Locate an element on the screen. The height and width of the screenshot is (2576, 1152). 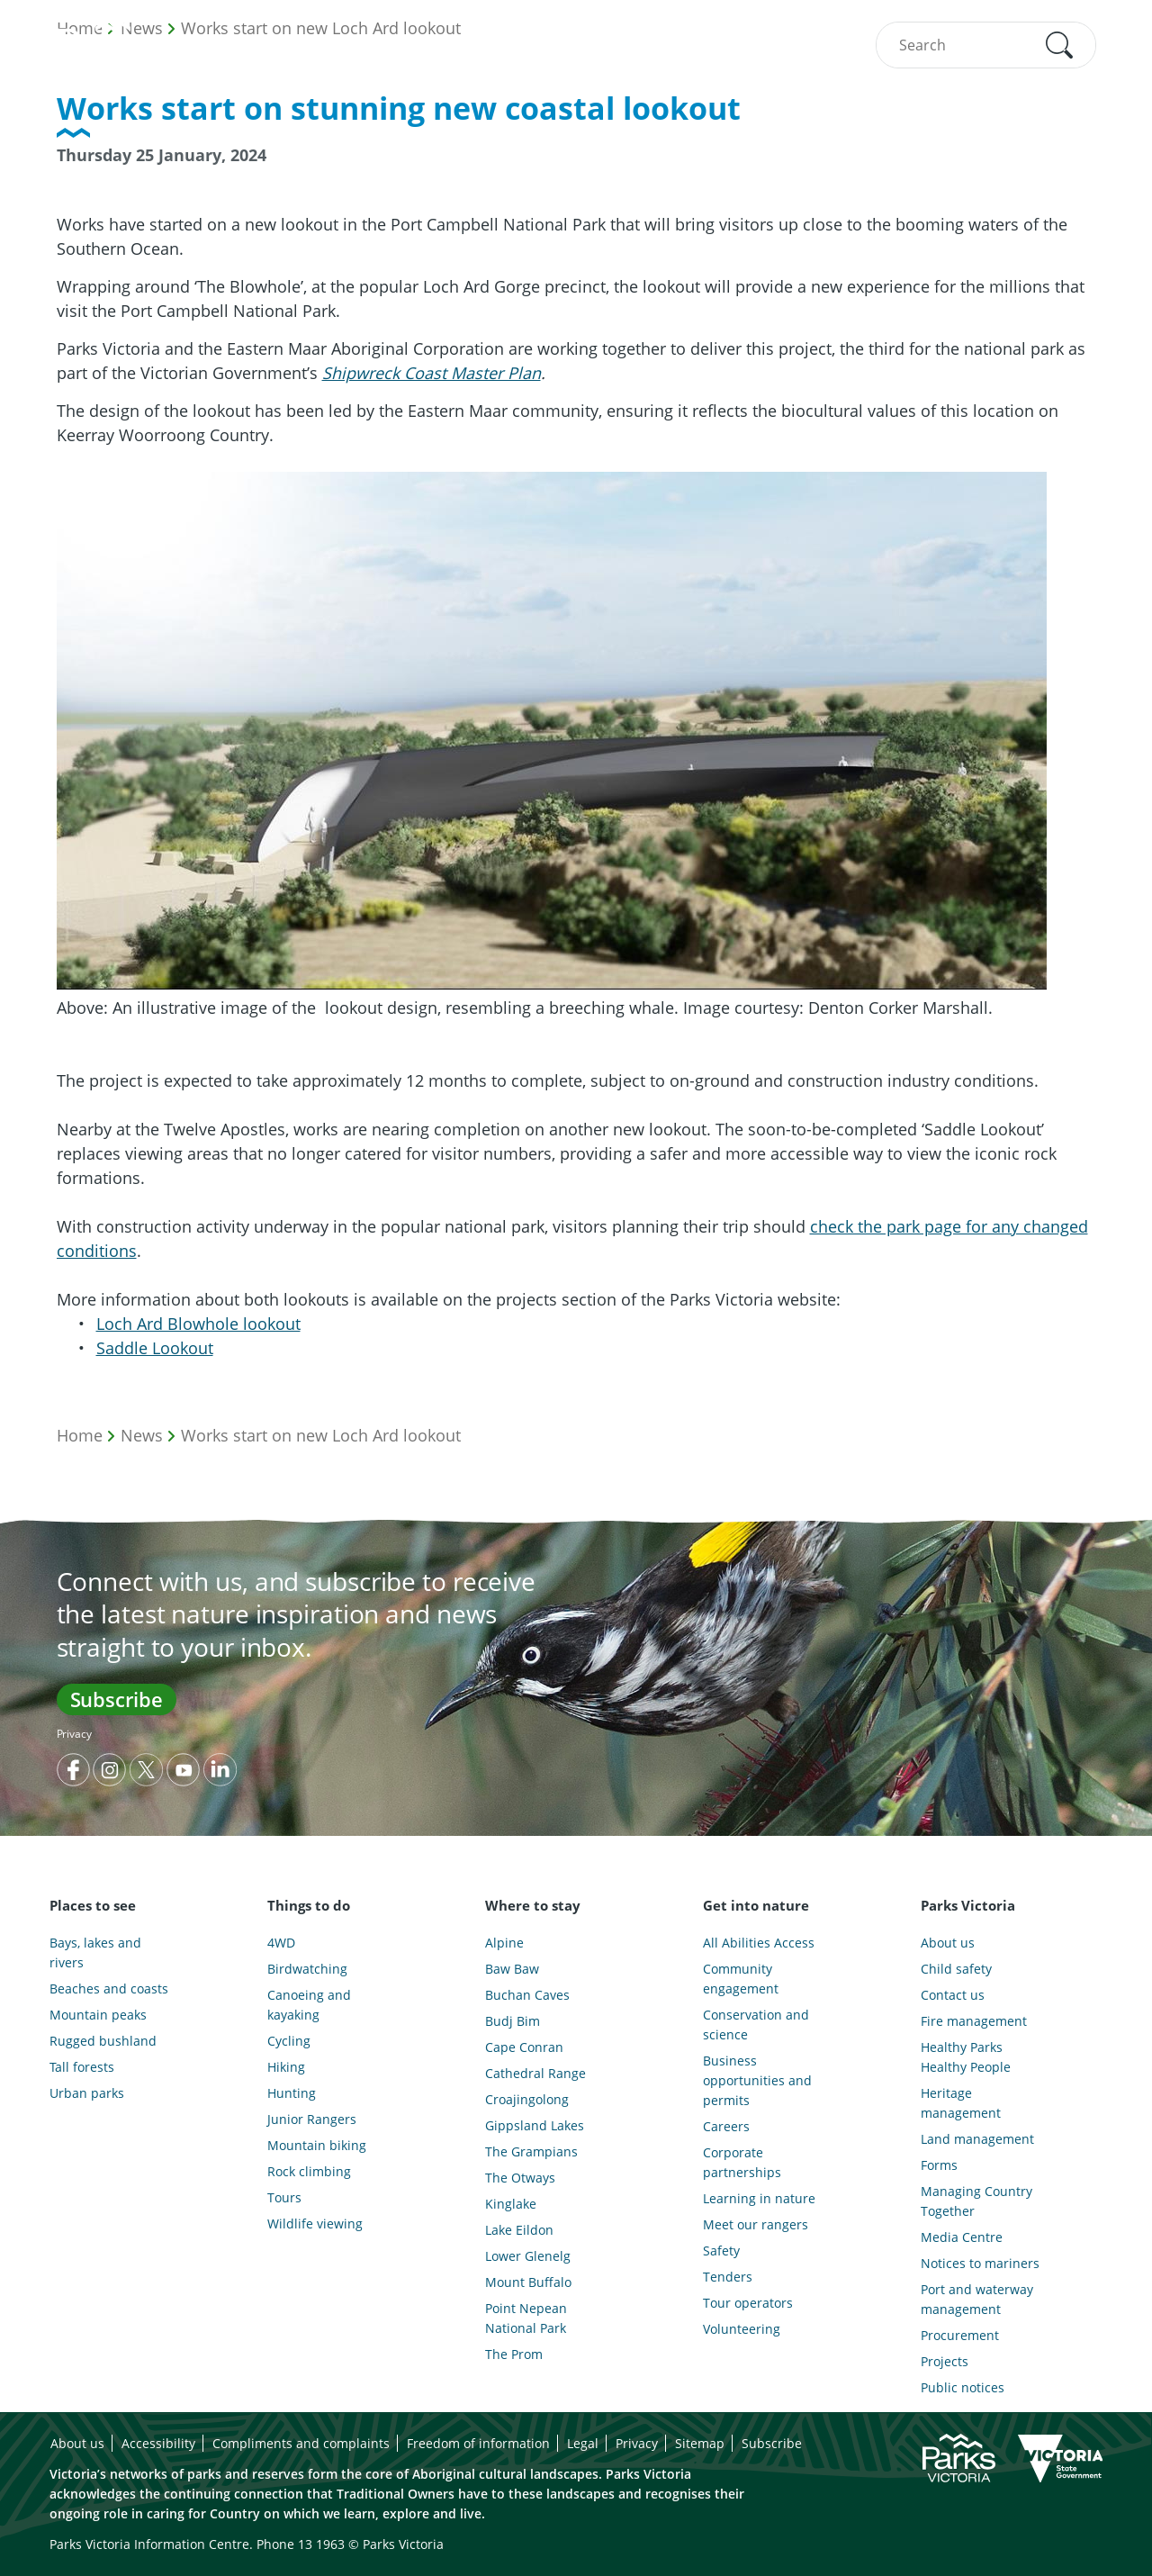
Hunting is located at coordinates (291, 2092).